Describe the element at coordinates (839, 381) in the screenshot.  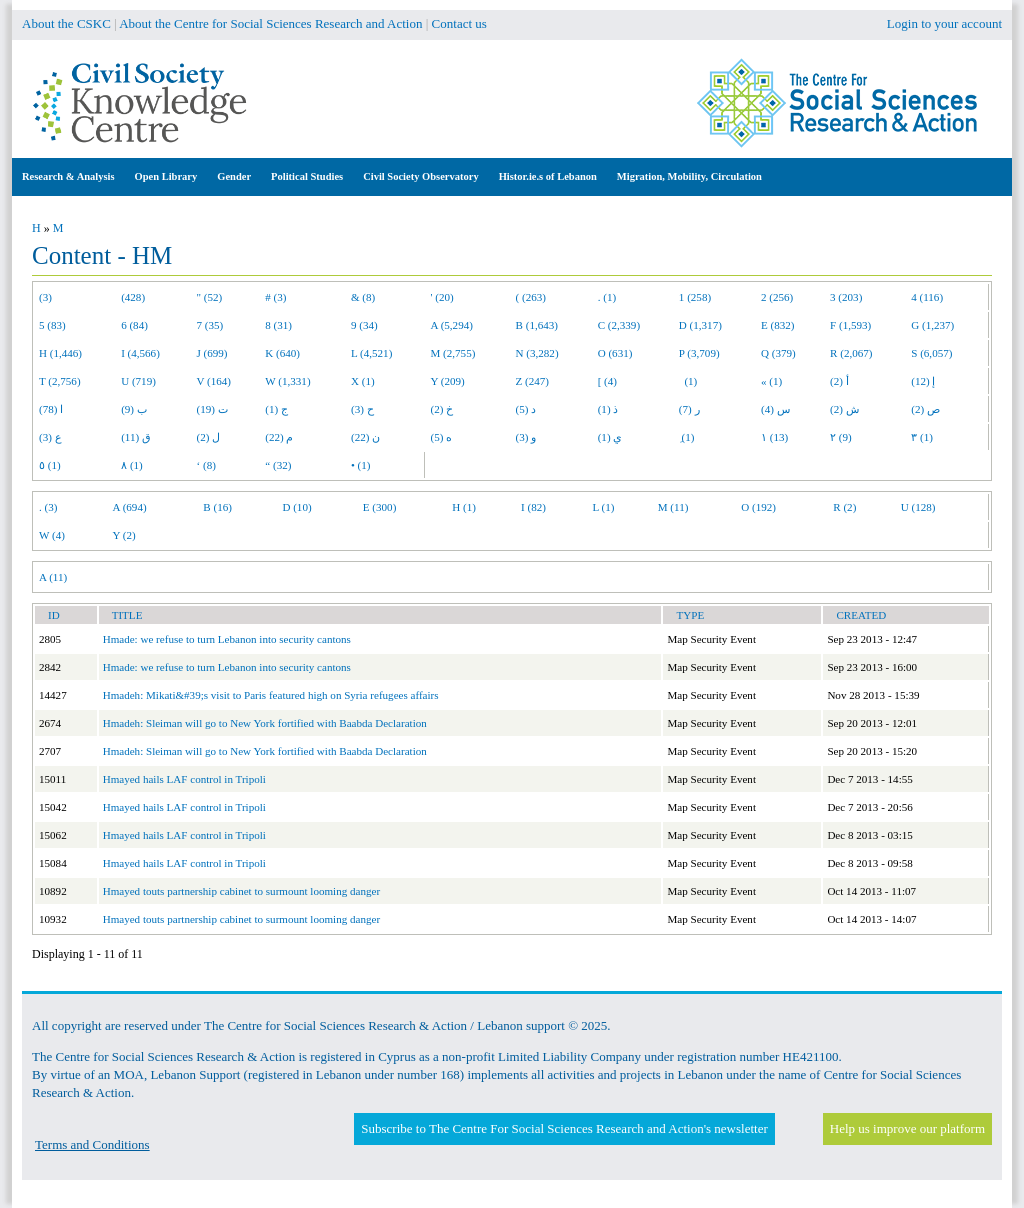
I see `أ (2)` at that location.